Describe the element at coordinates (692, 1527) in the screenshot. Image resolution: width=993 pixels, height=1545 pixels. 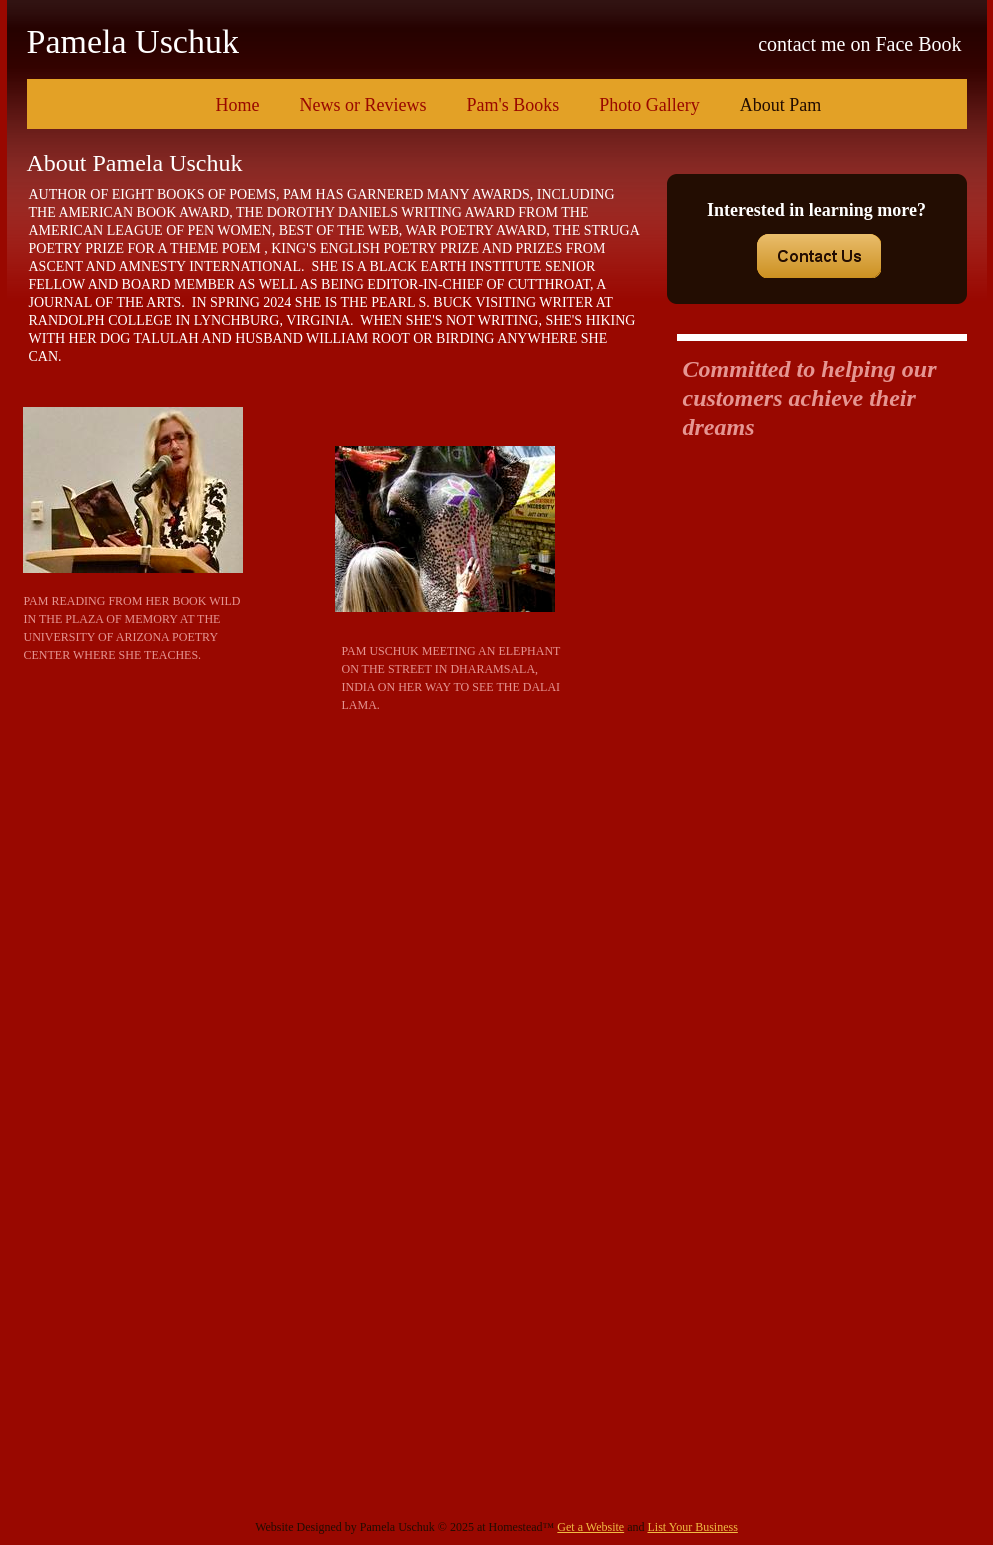
I see `List Your Business` at that location.